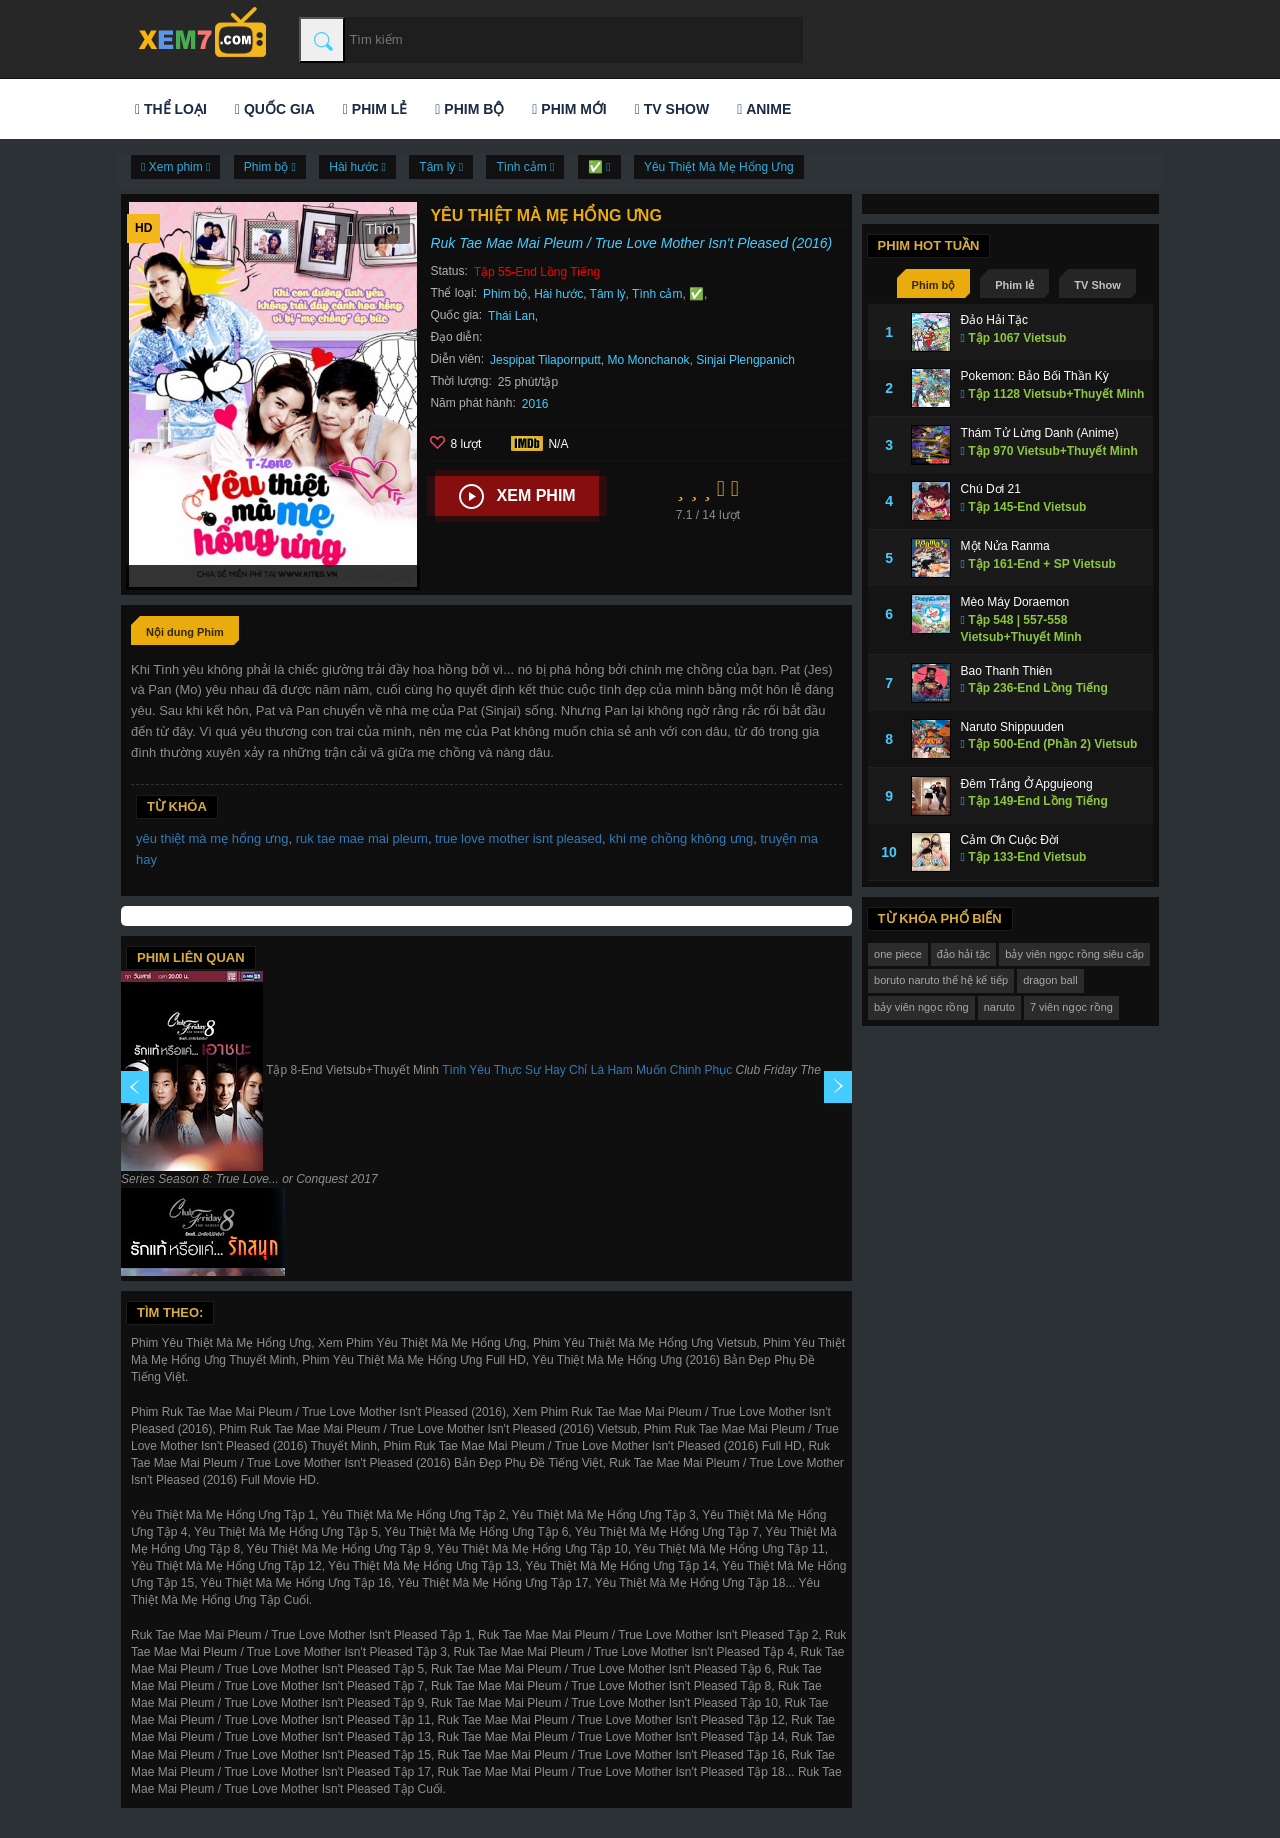  What do you see at coordinates (569, 109) in the screenshot?
I see `Phim mới` at bounding box center [569, 109].